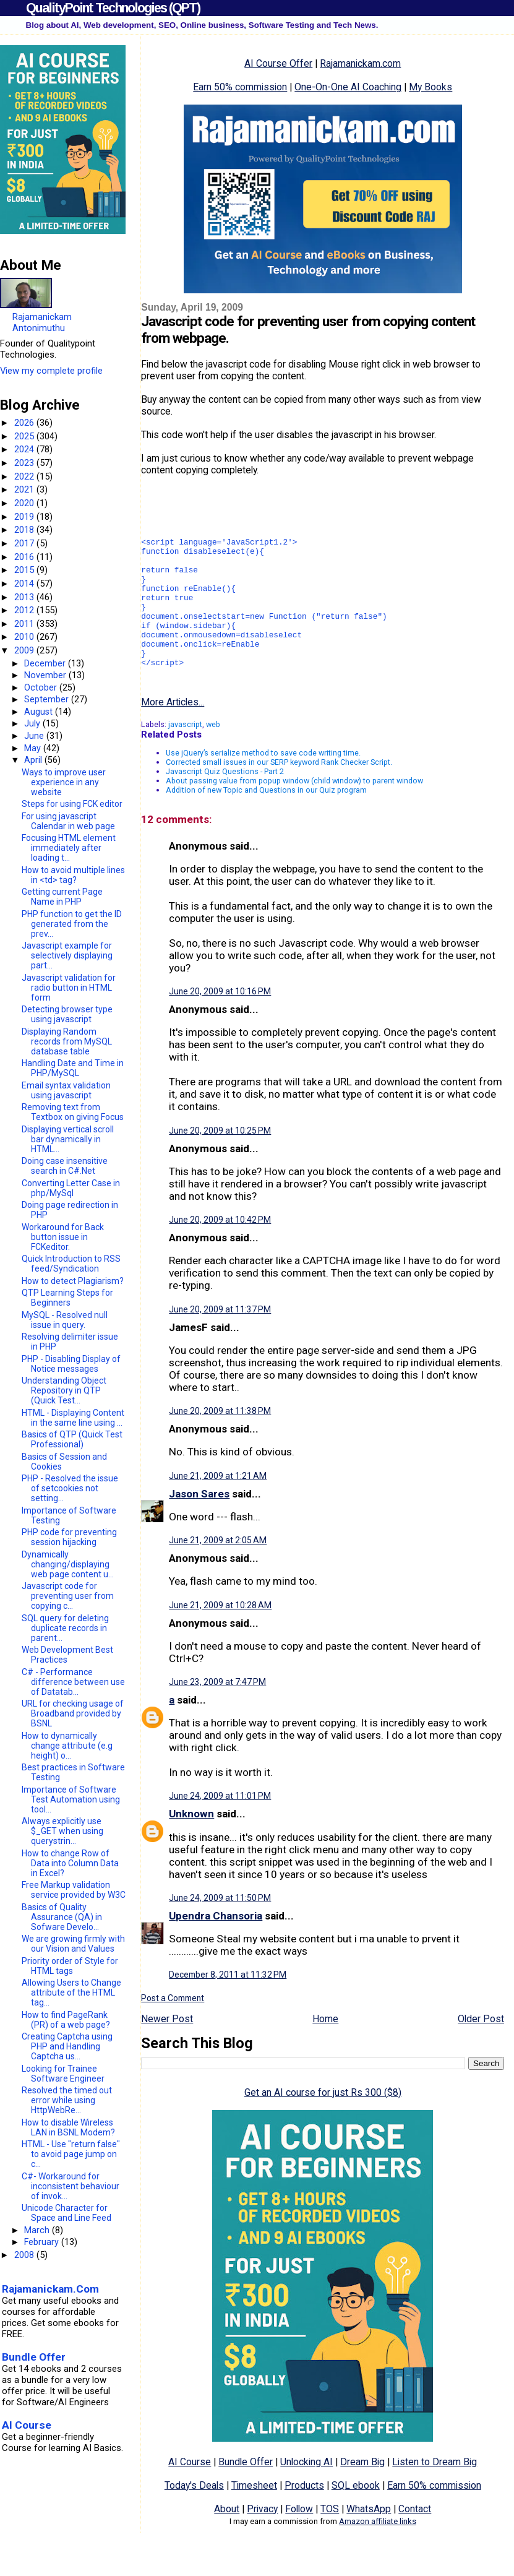  What do you see at coordinates (25, 436) in the screenshot?
I see `2025` at bounding box center [25, 436].